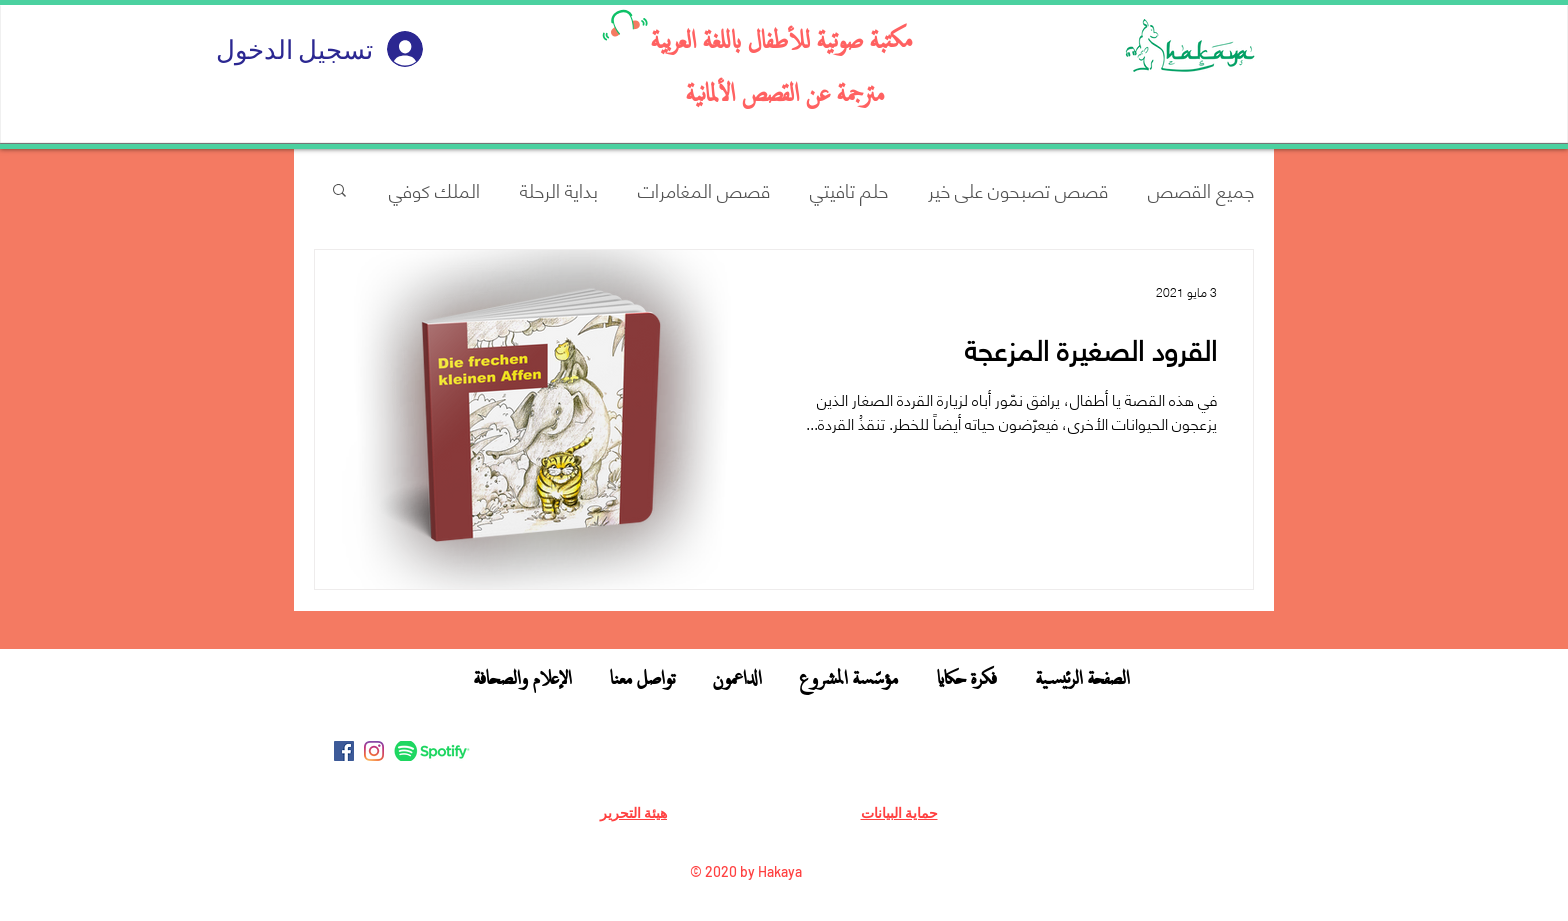  What do you see at coordinates (704, 189) in the screenshot?
I see `قصص المغامرات` at bounding box center [704, 189].